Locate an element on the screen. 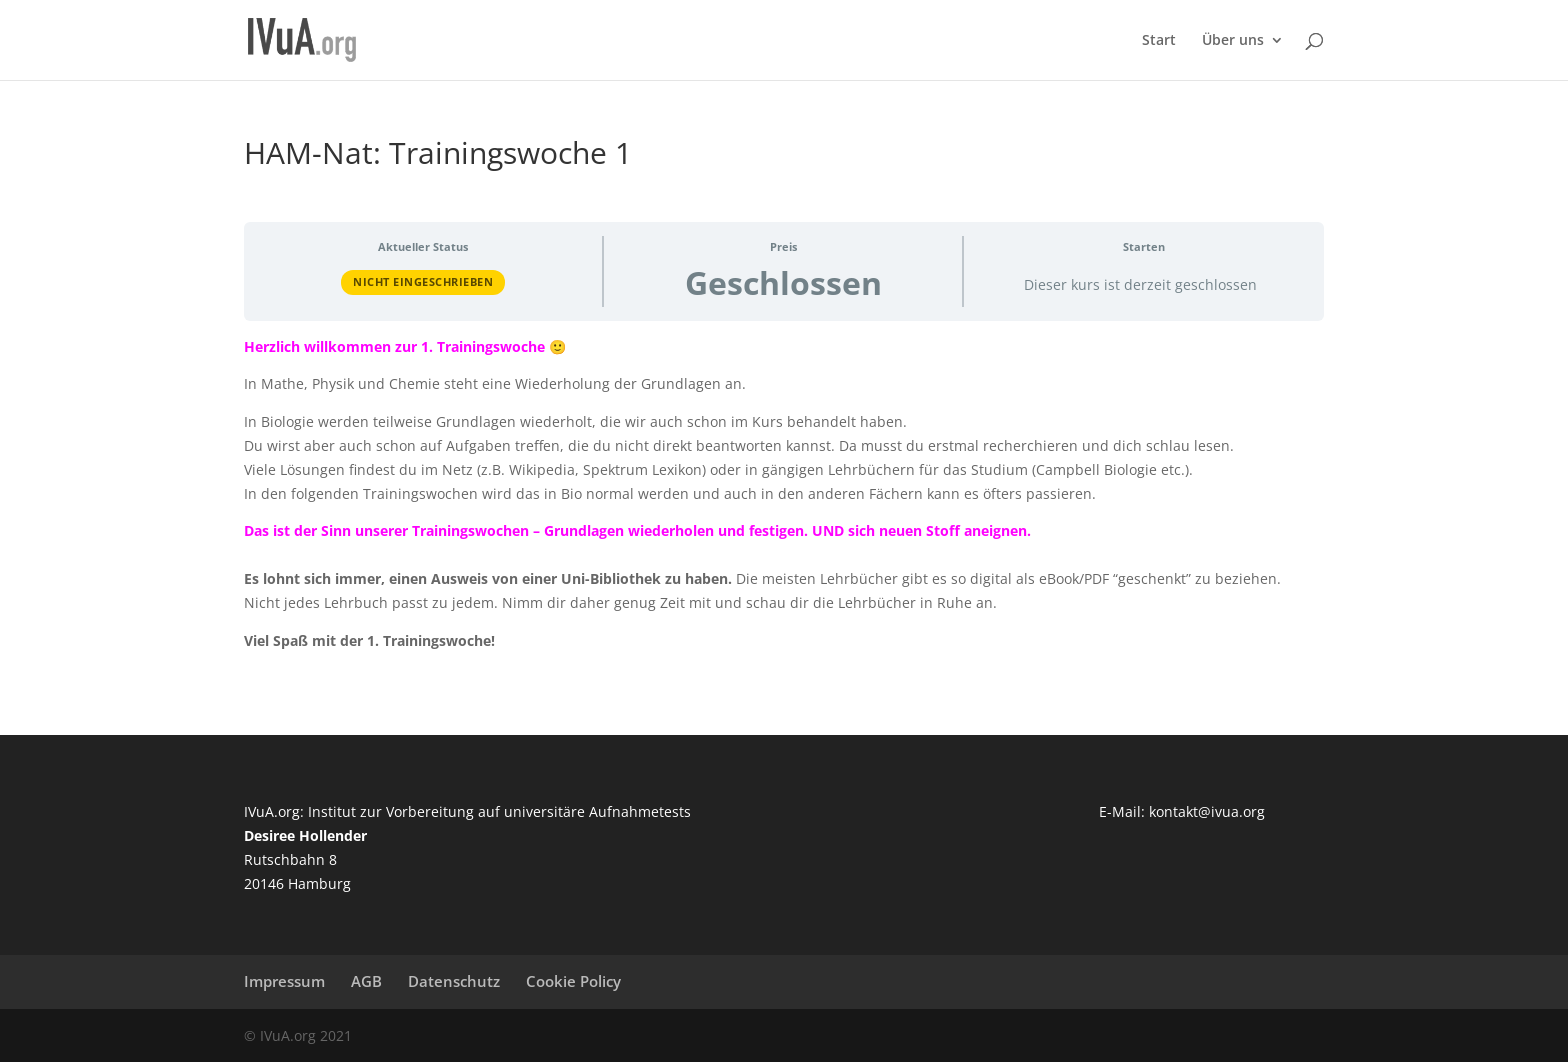  Start is located at coordinates (1159, 41).